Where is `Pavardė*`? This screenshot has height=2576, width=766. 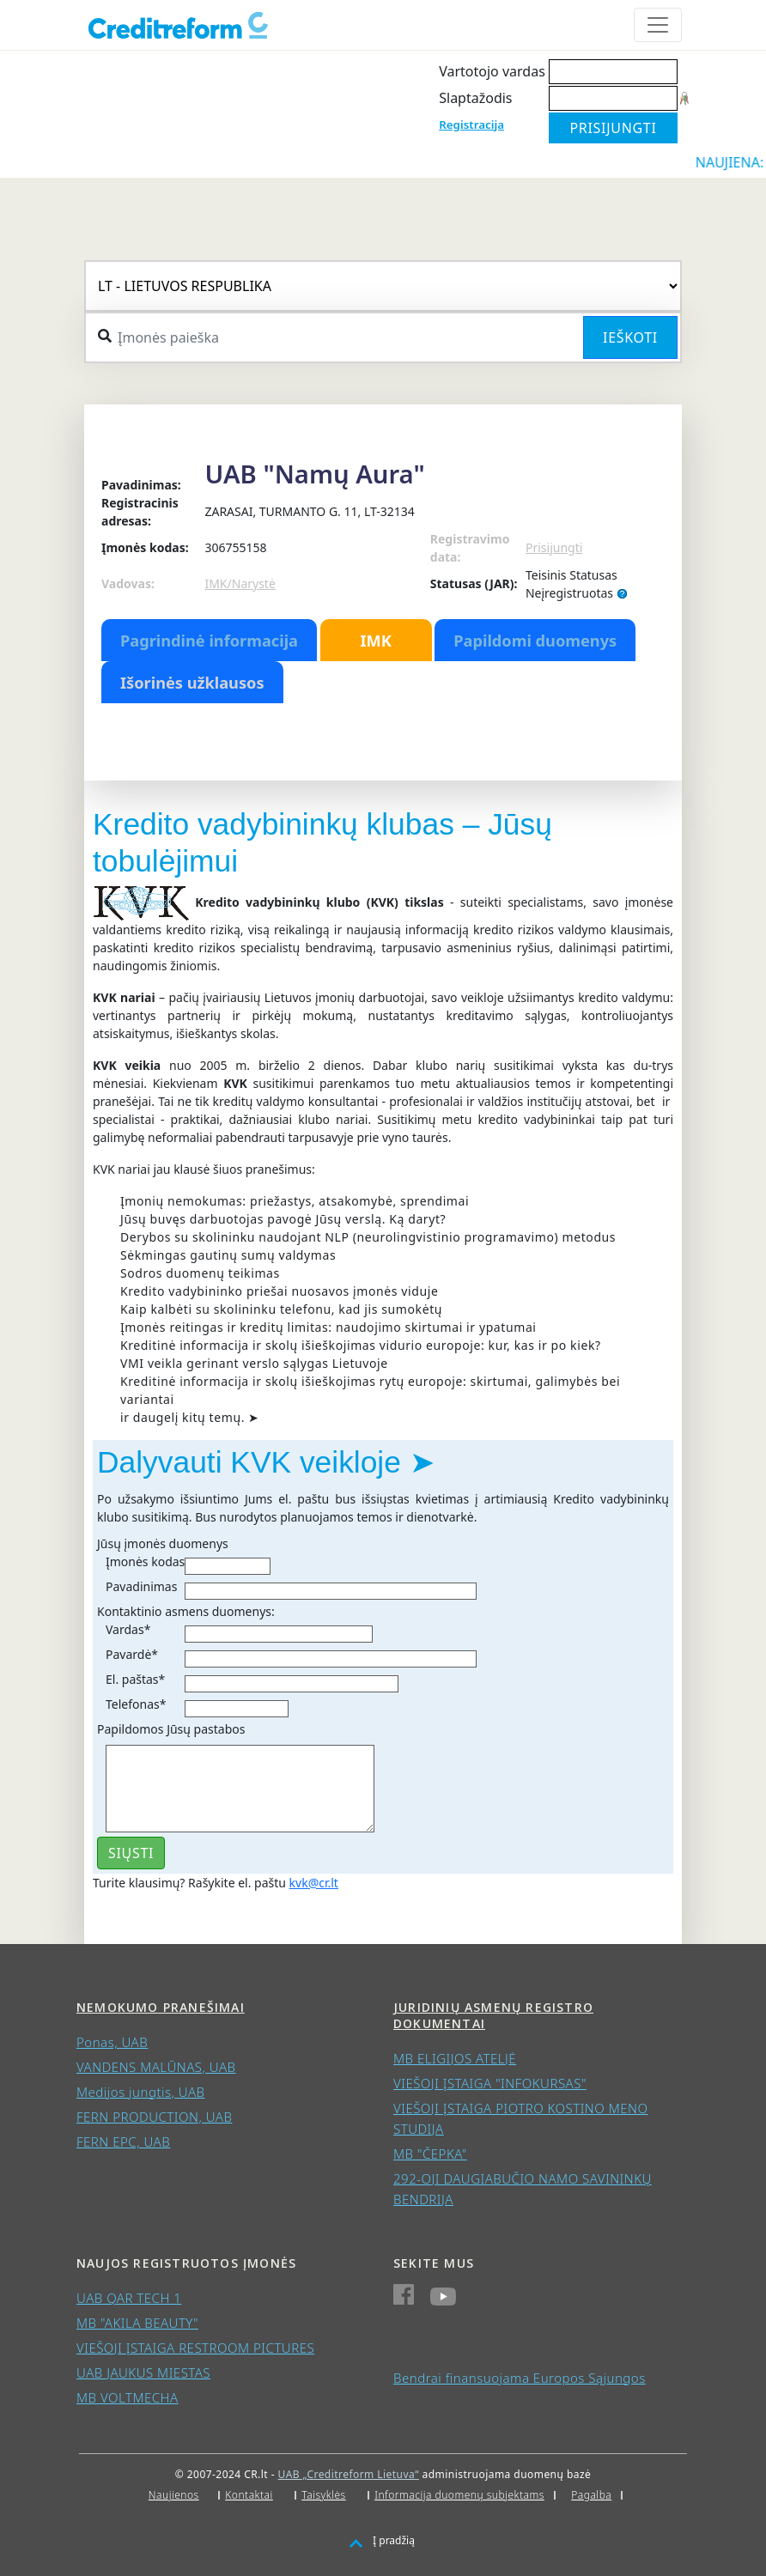
Pavardė* is located at coordinates (132, 1654).